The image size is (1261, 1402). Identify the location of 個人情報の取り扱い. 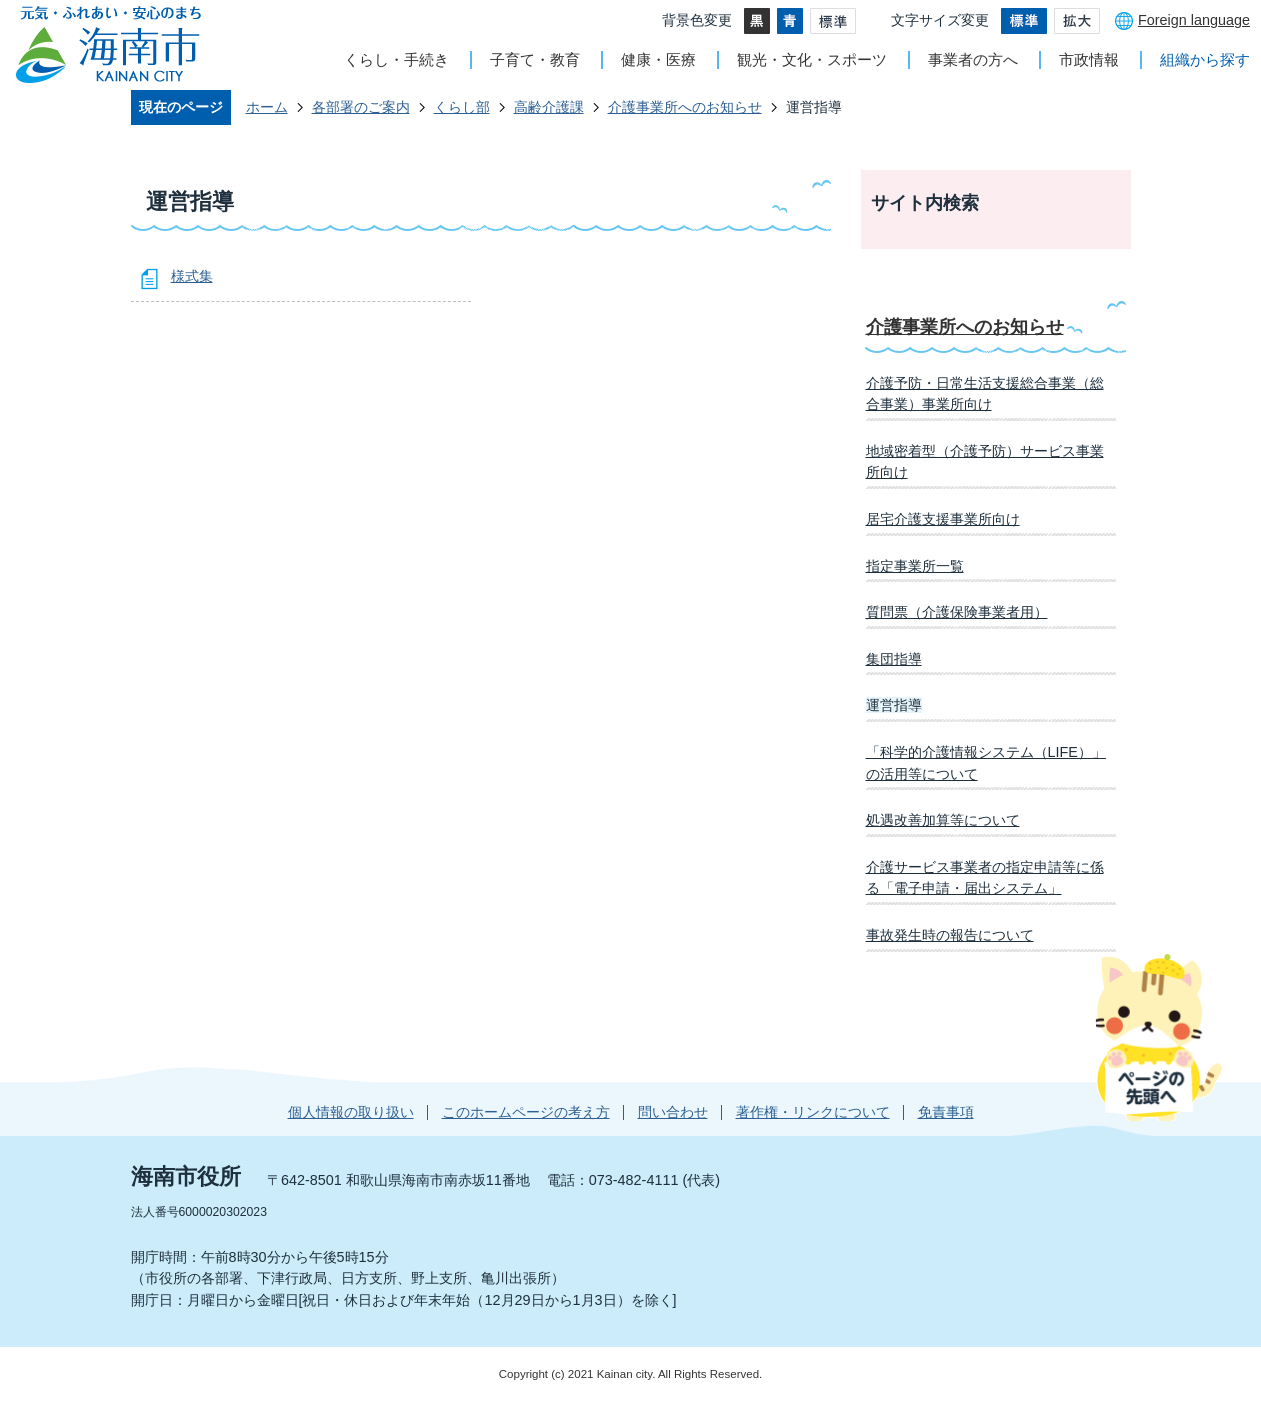
(351, 1112).